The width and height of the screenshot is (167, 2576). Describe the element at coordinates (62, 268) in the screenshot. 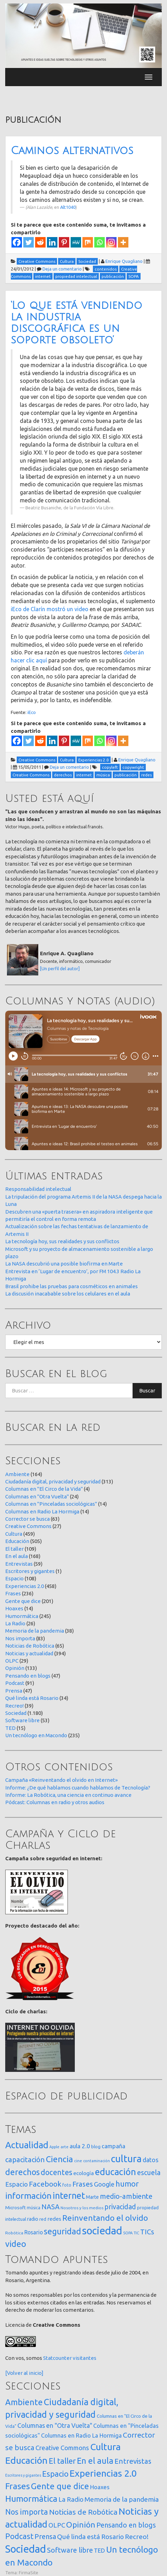

I see `Deja un comentario` at that location.